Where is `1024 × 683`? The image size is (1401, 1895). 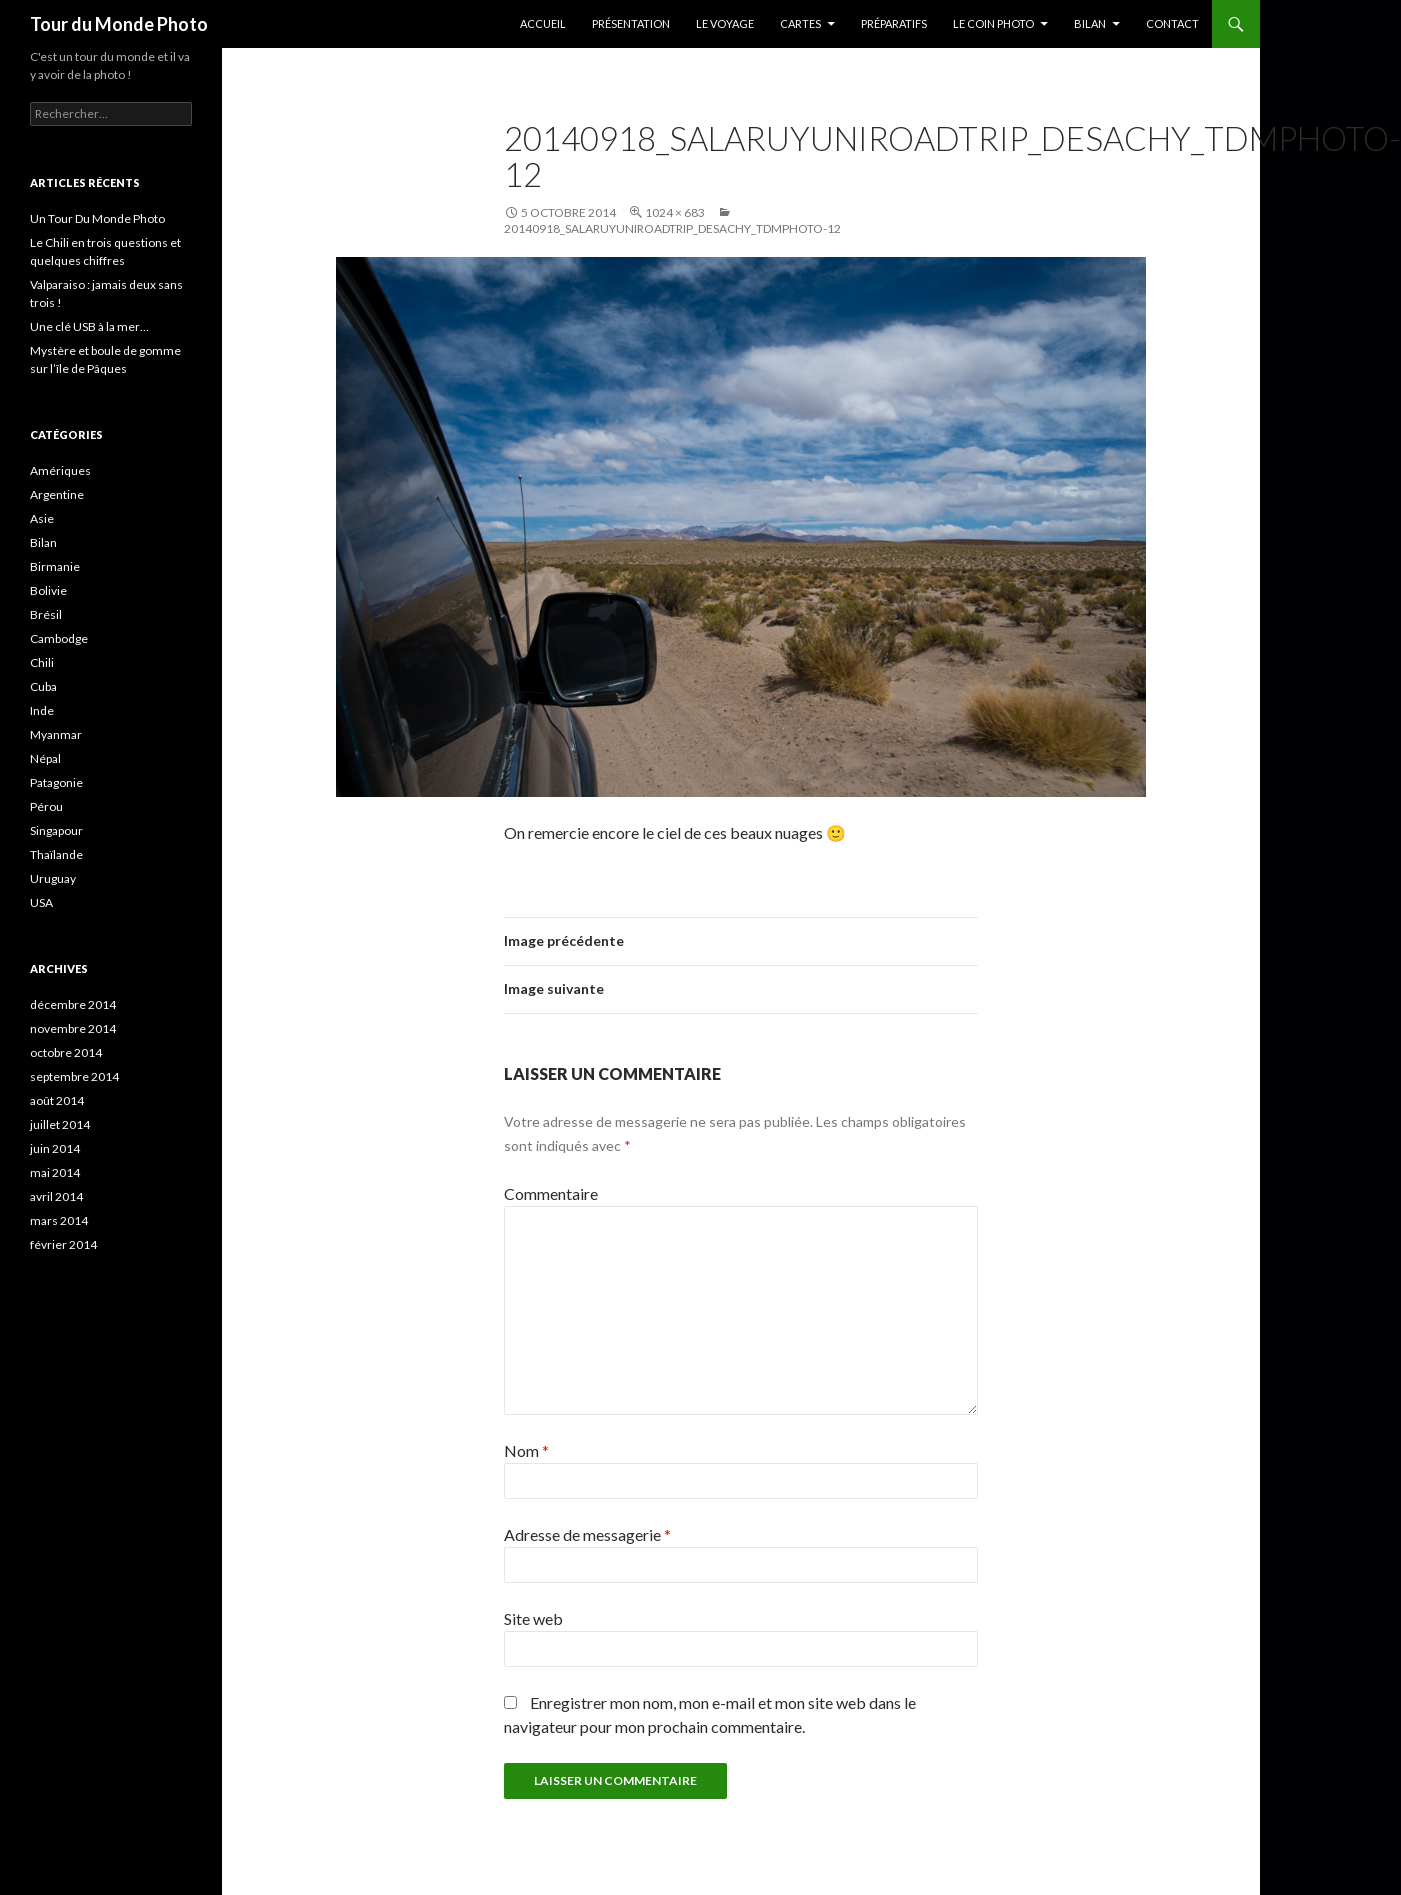
1024 × 683 is located at coordinates (675, 212).